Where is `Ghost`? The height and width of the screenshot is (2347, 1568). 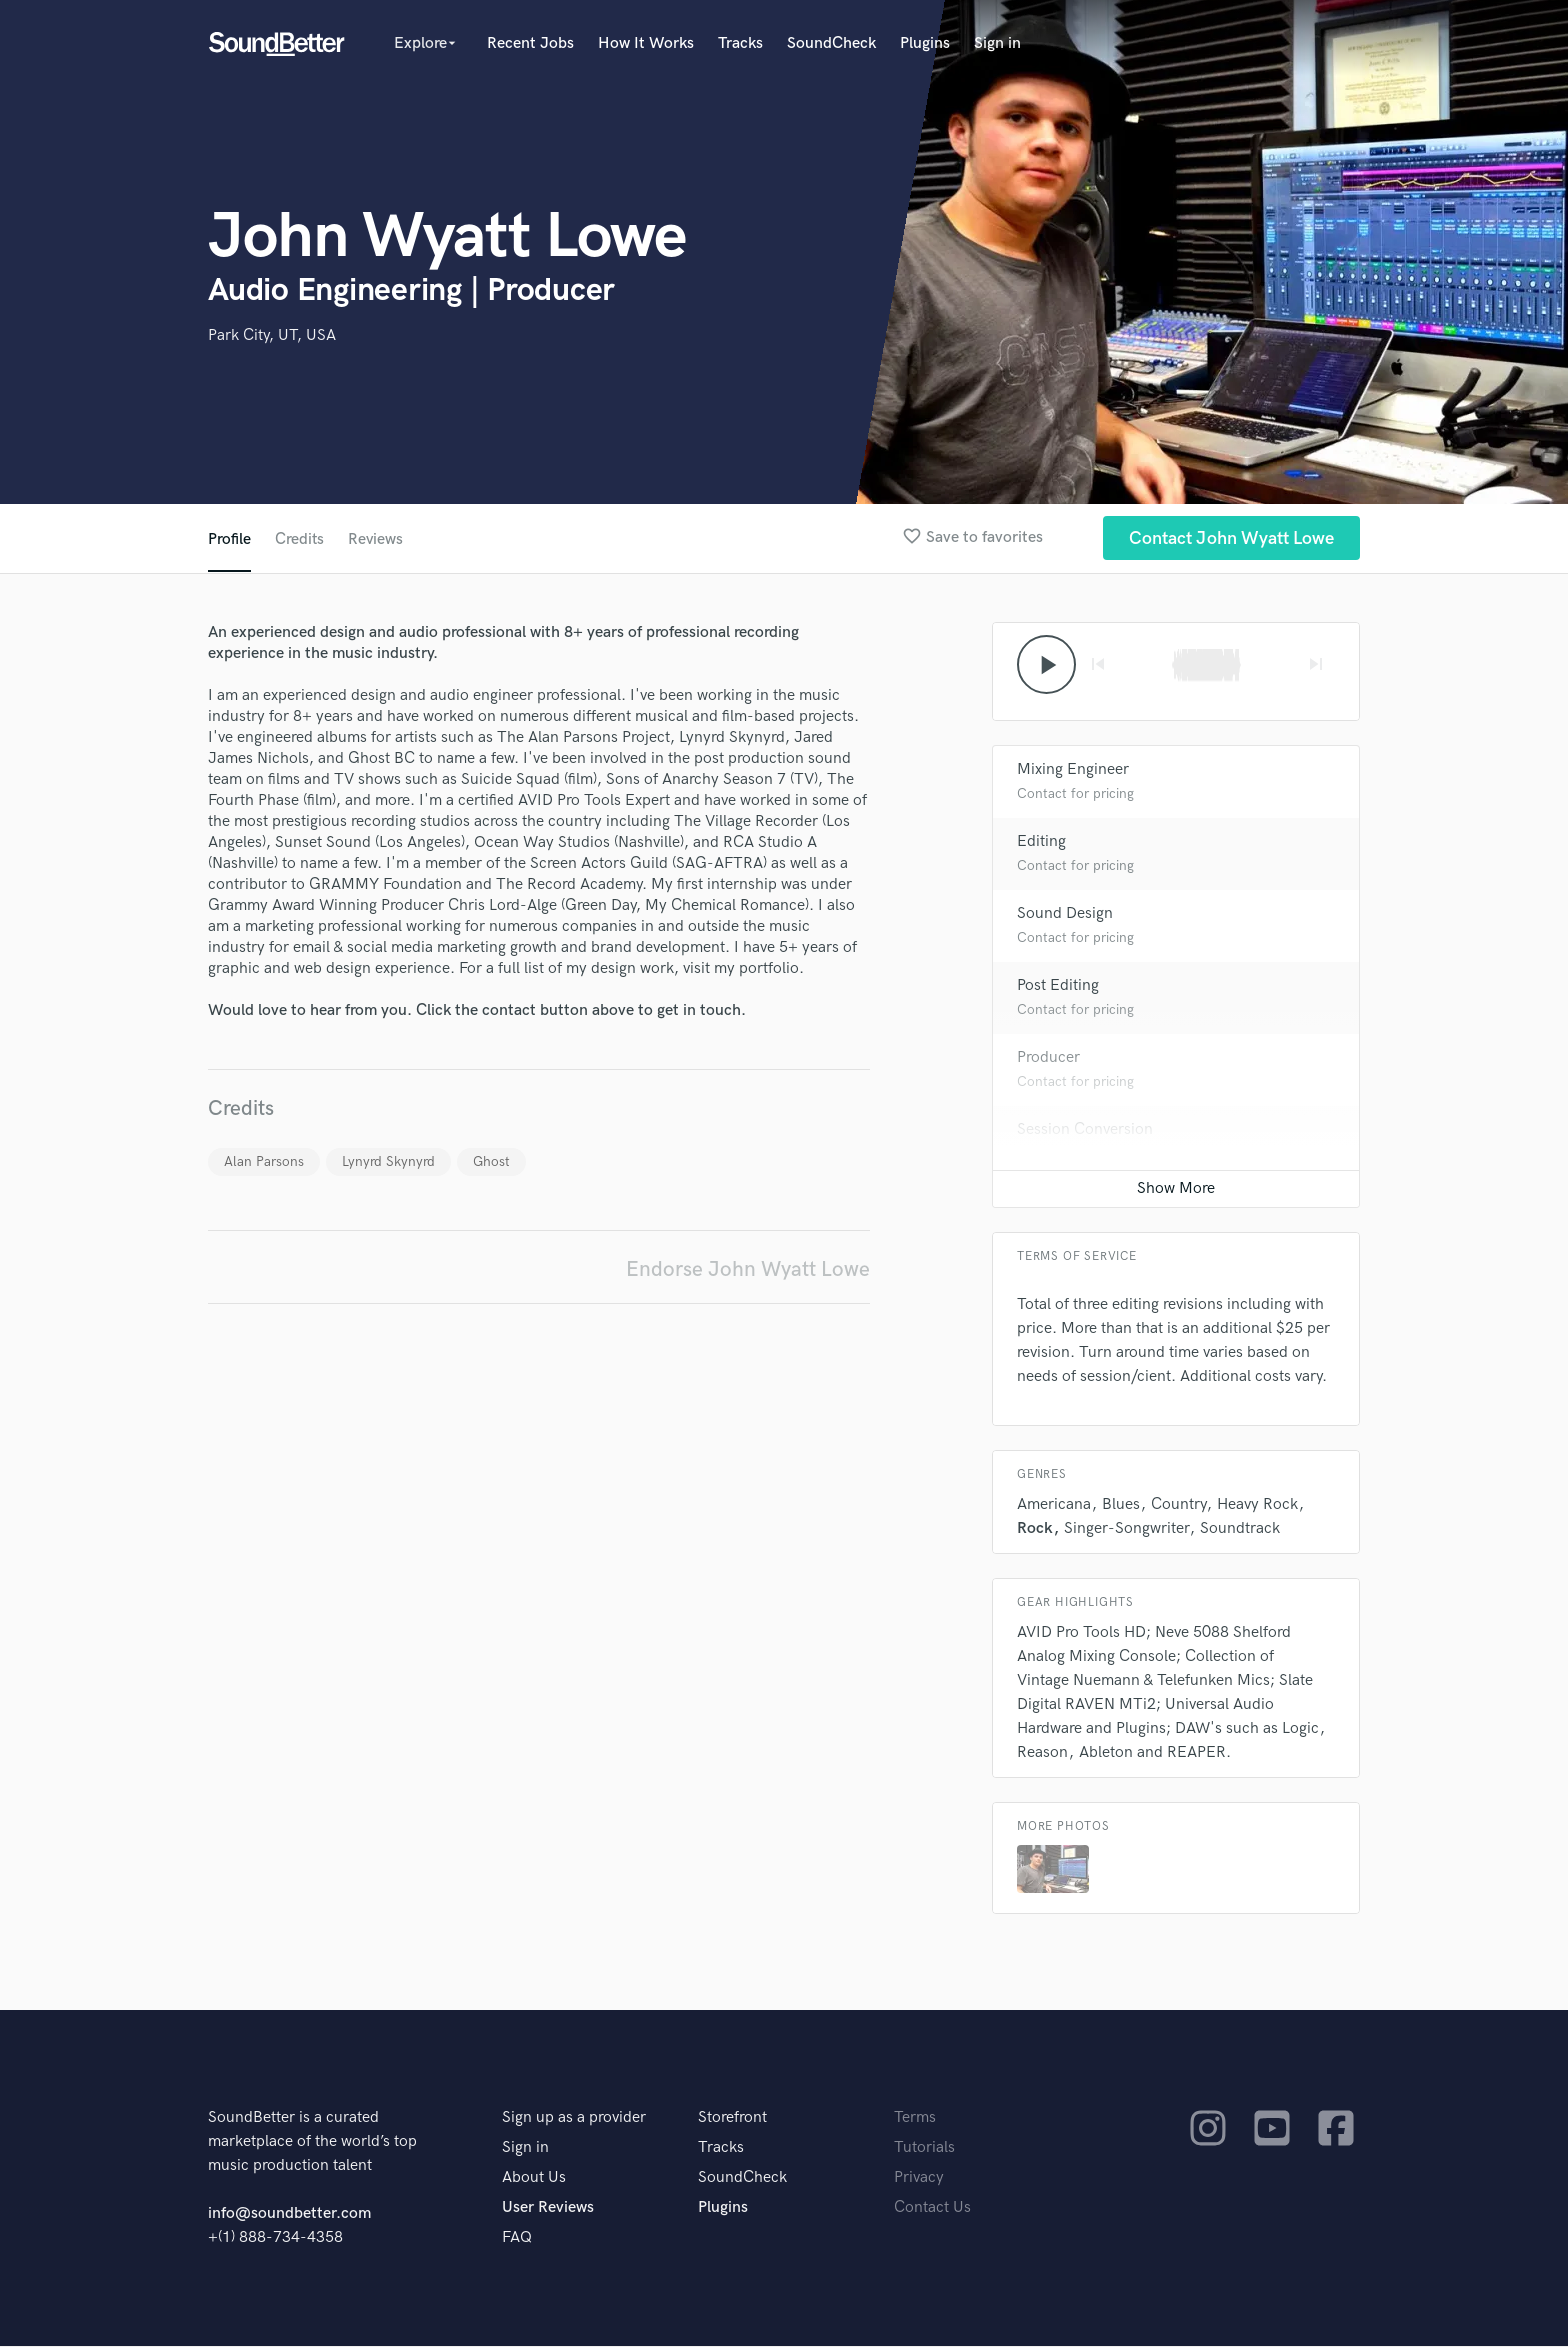
Ghost is located at coordinates (491, 1161).